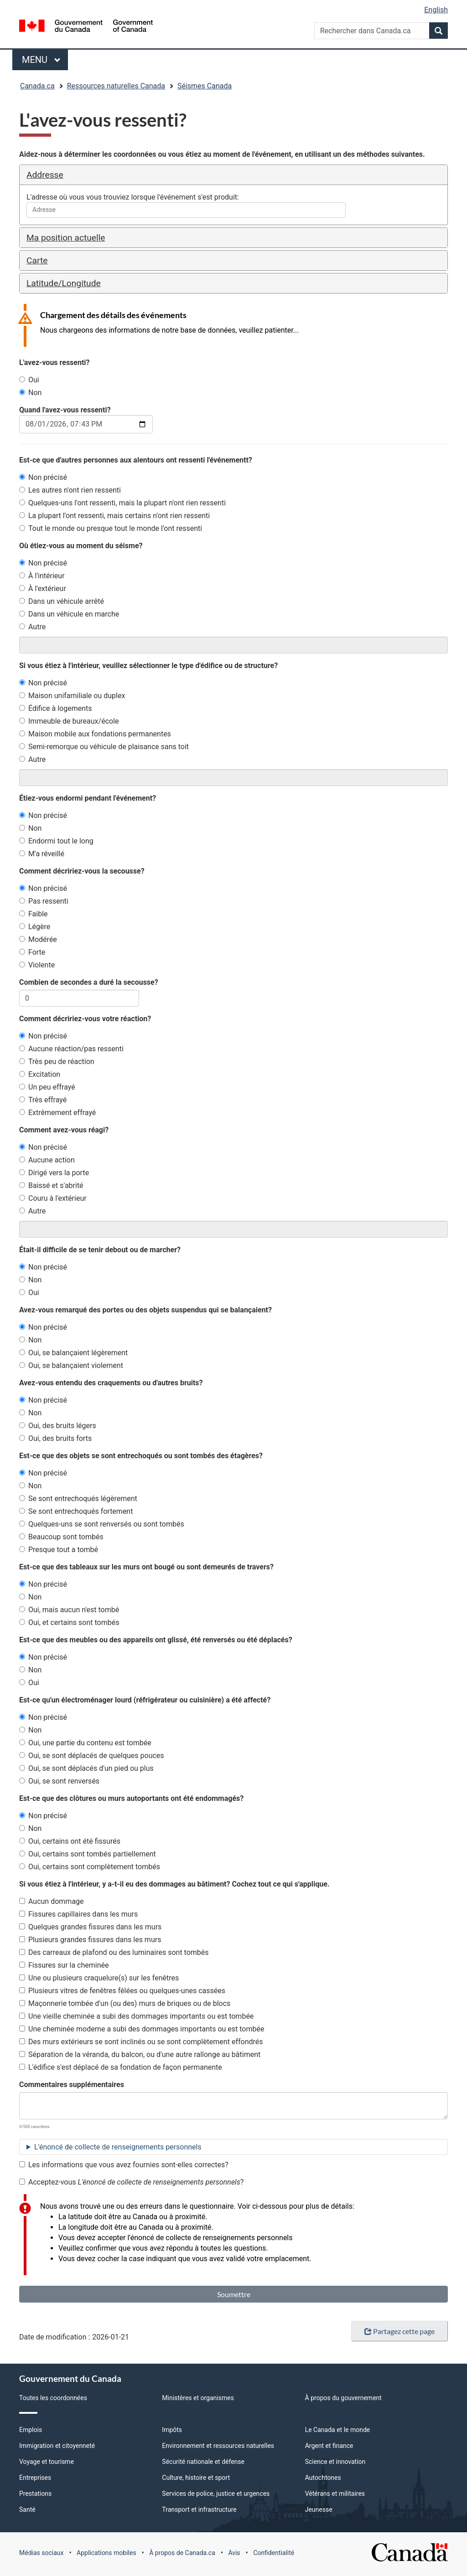 The height and width of the screenshot is (2576, 467). I want to click on Maison unifamiliale ou duplex, so click(72, 695).